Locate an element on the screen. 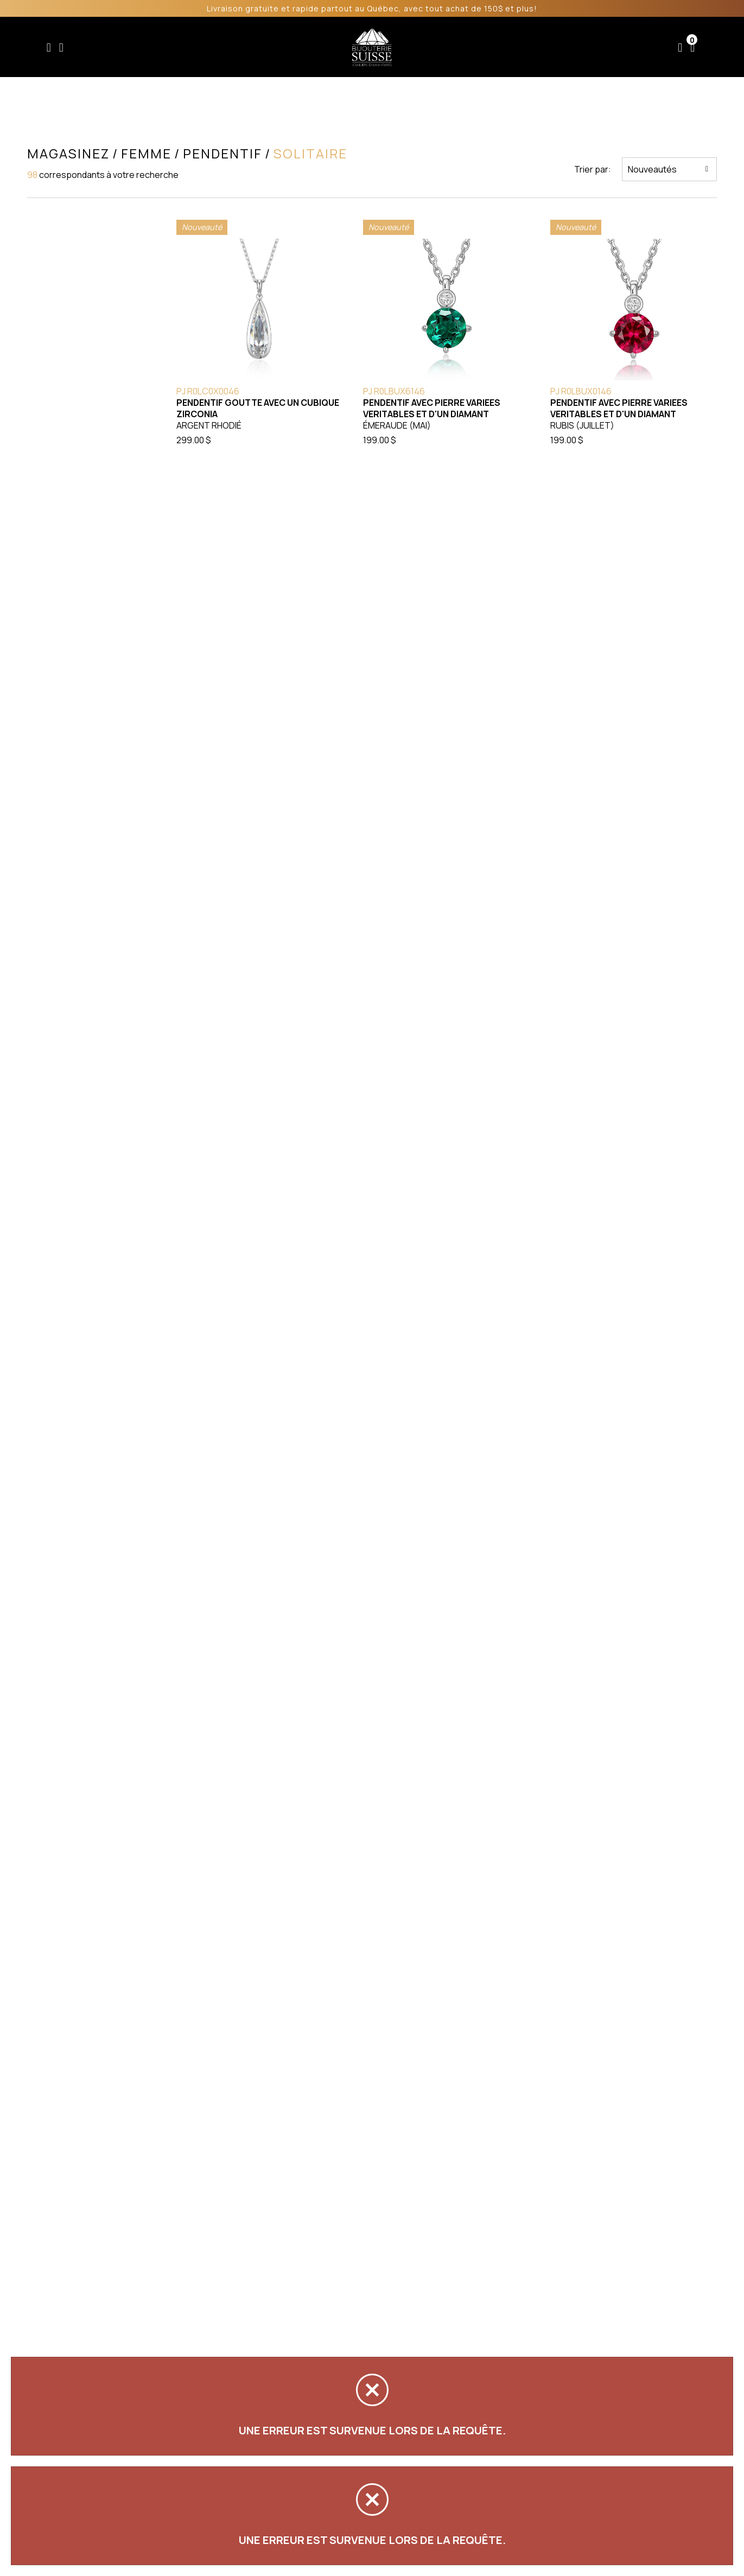 The height and width of the screenshot is (2576, 744). Homme is located at coordinates (271, 47).